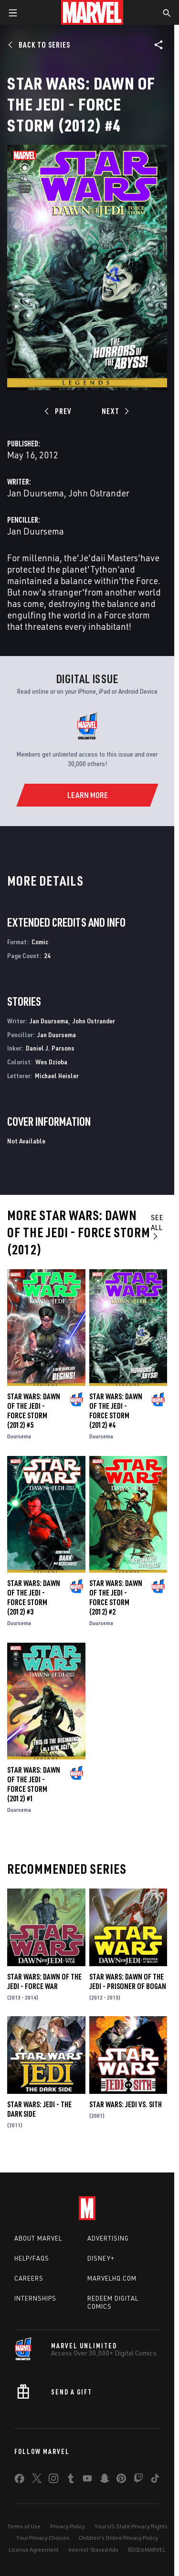 Image resolution: width=179 pixels, height=2576 pixels. What do you see at coordinates (104, 2480) in the screenshot?
I see `[share on Snapchat]` at bounding box center [104, 2480].